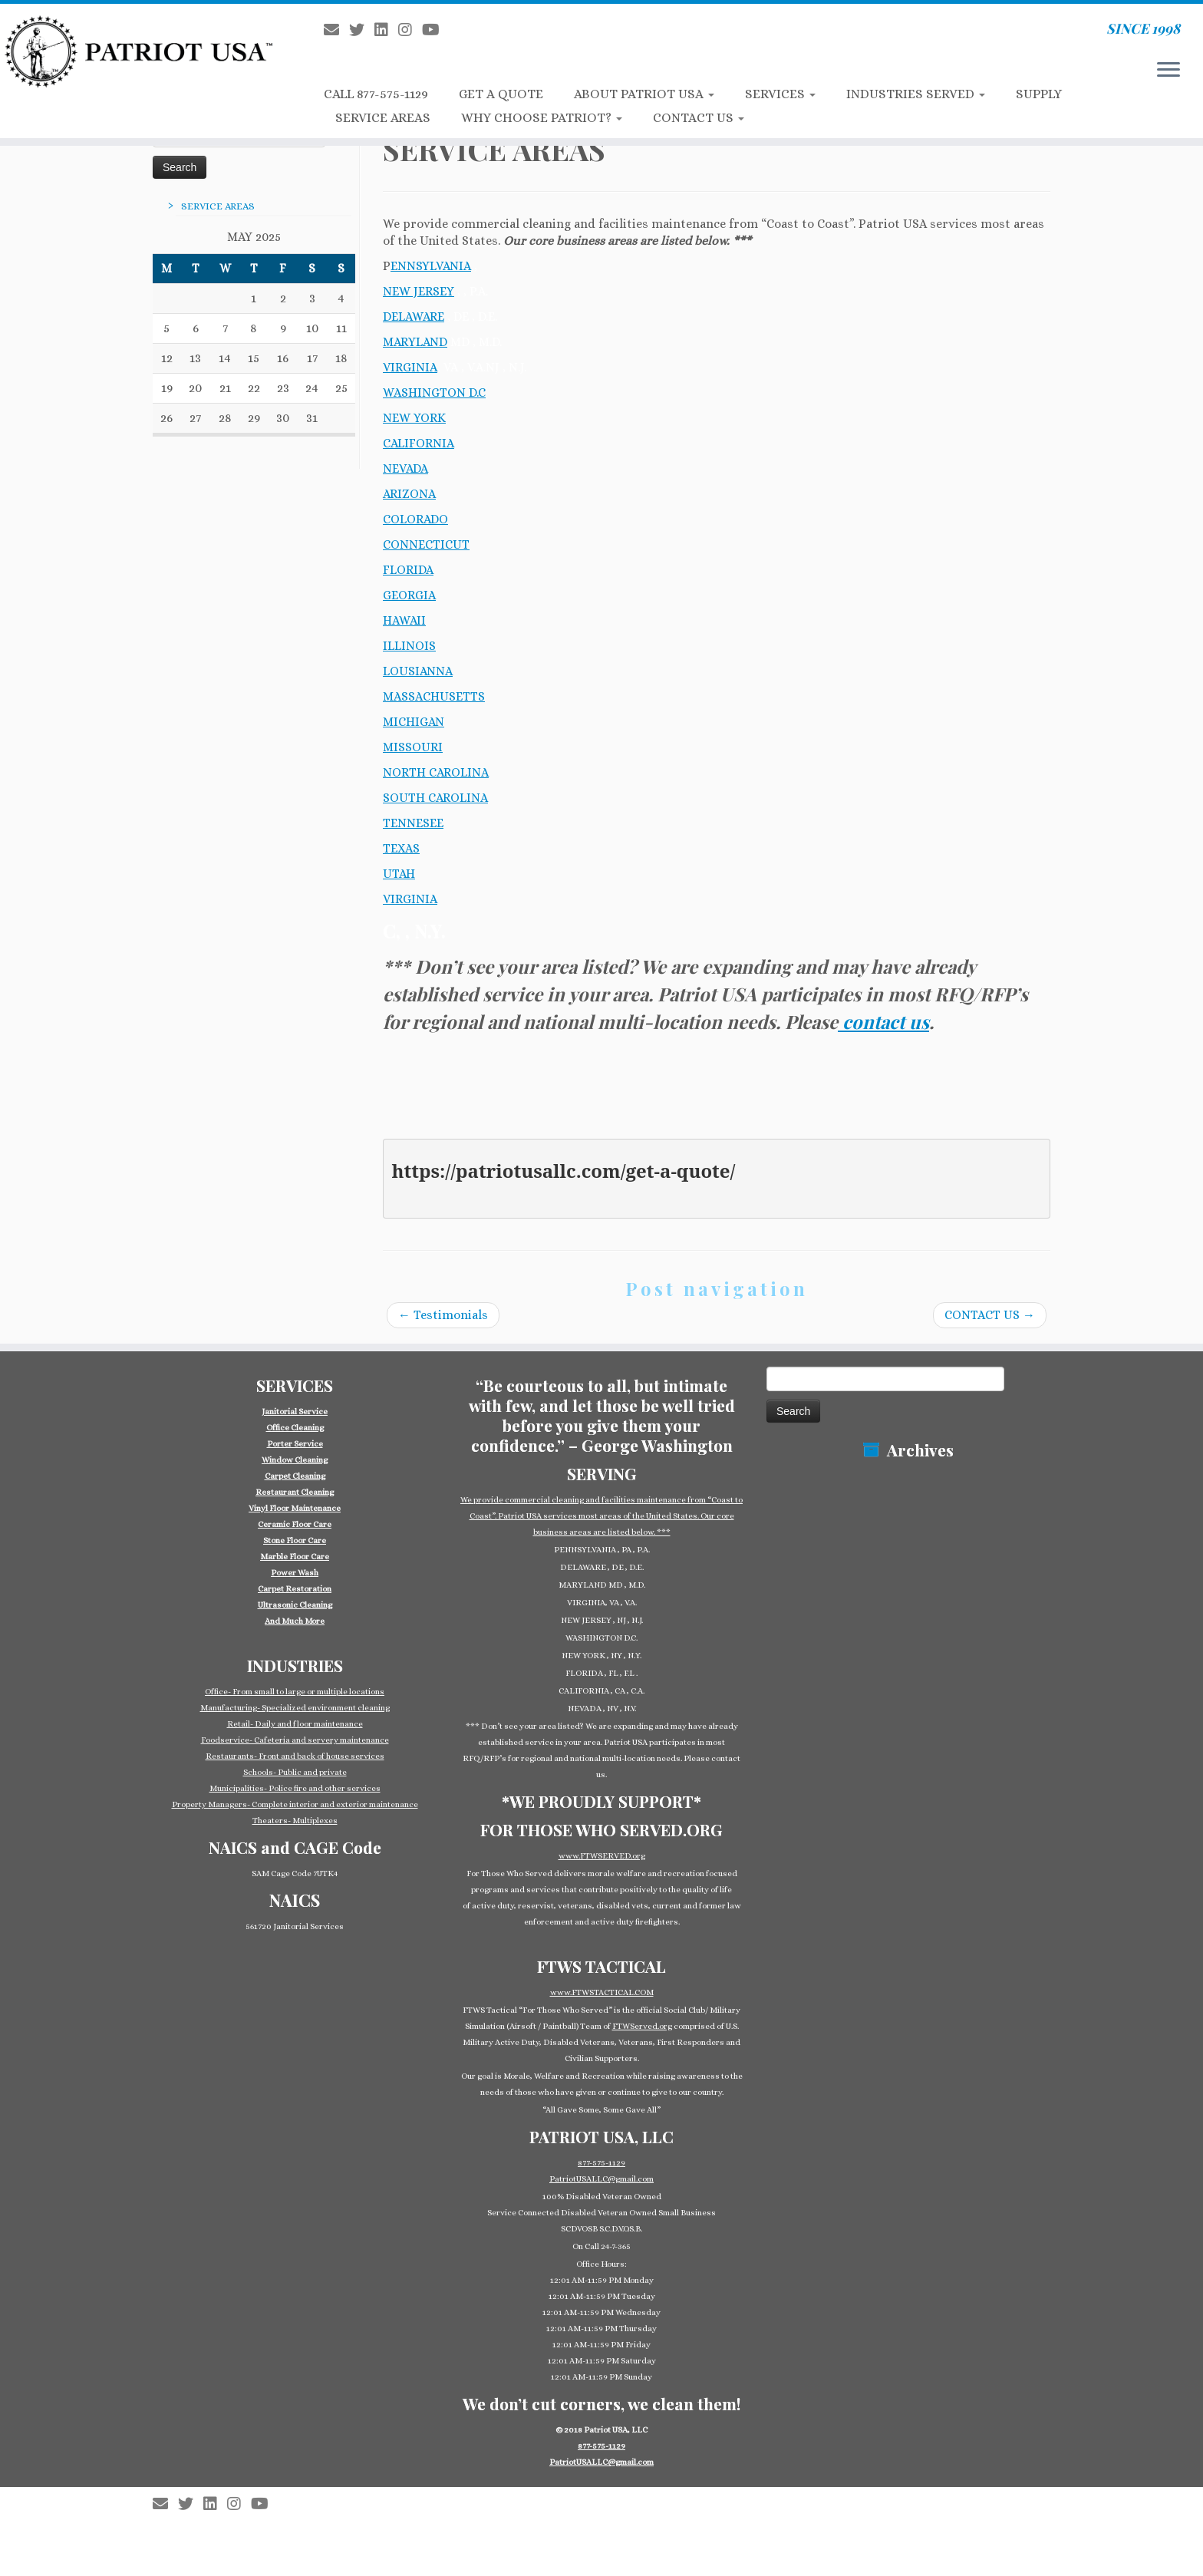 The image size is (1203, 2576). I want to click on GEORGIA, so click(409, 595).